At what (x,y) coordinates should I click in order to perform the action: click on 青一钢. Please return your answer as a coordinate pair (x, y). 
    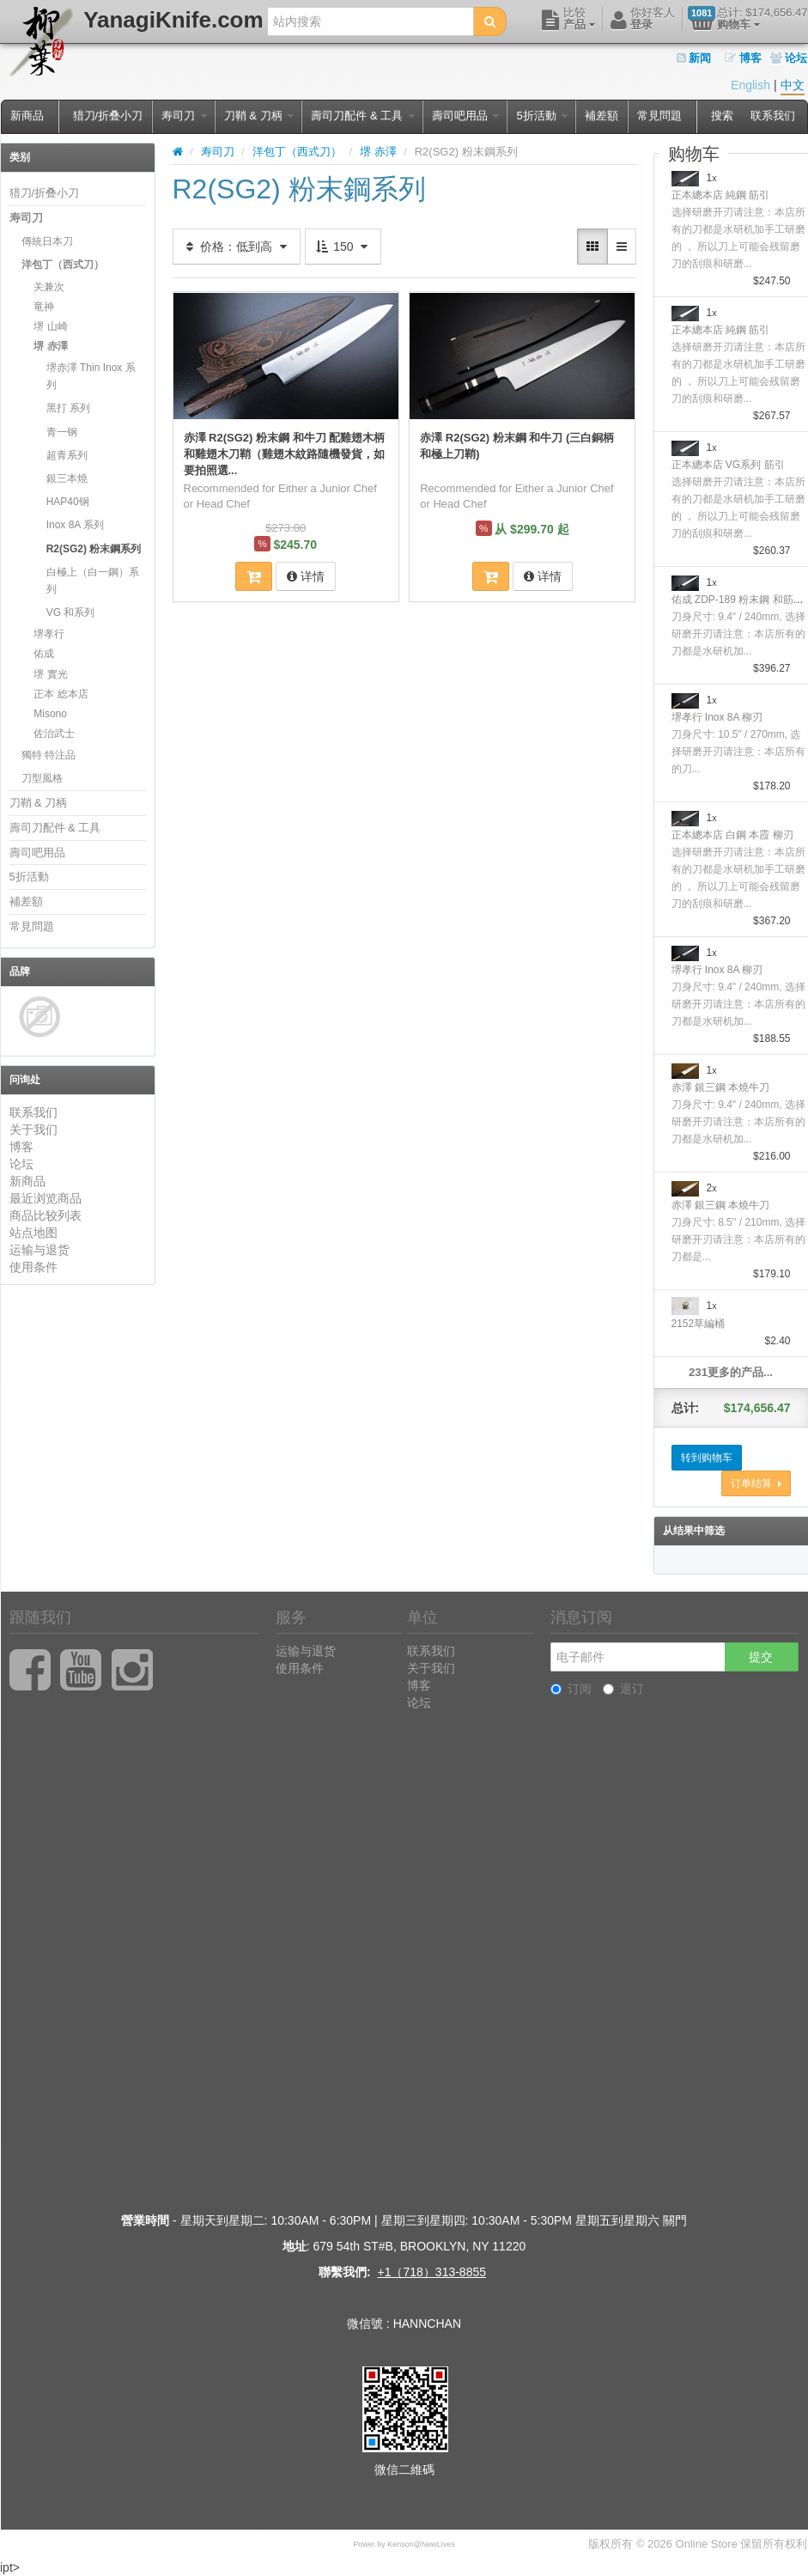
    Looking at the image, I should click on (61, 432).